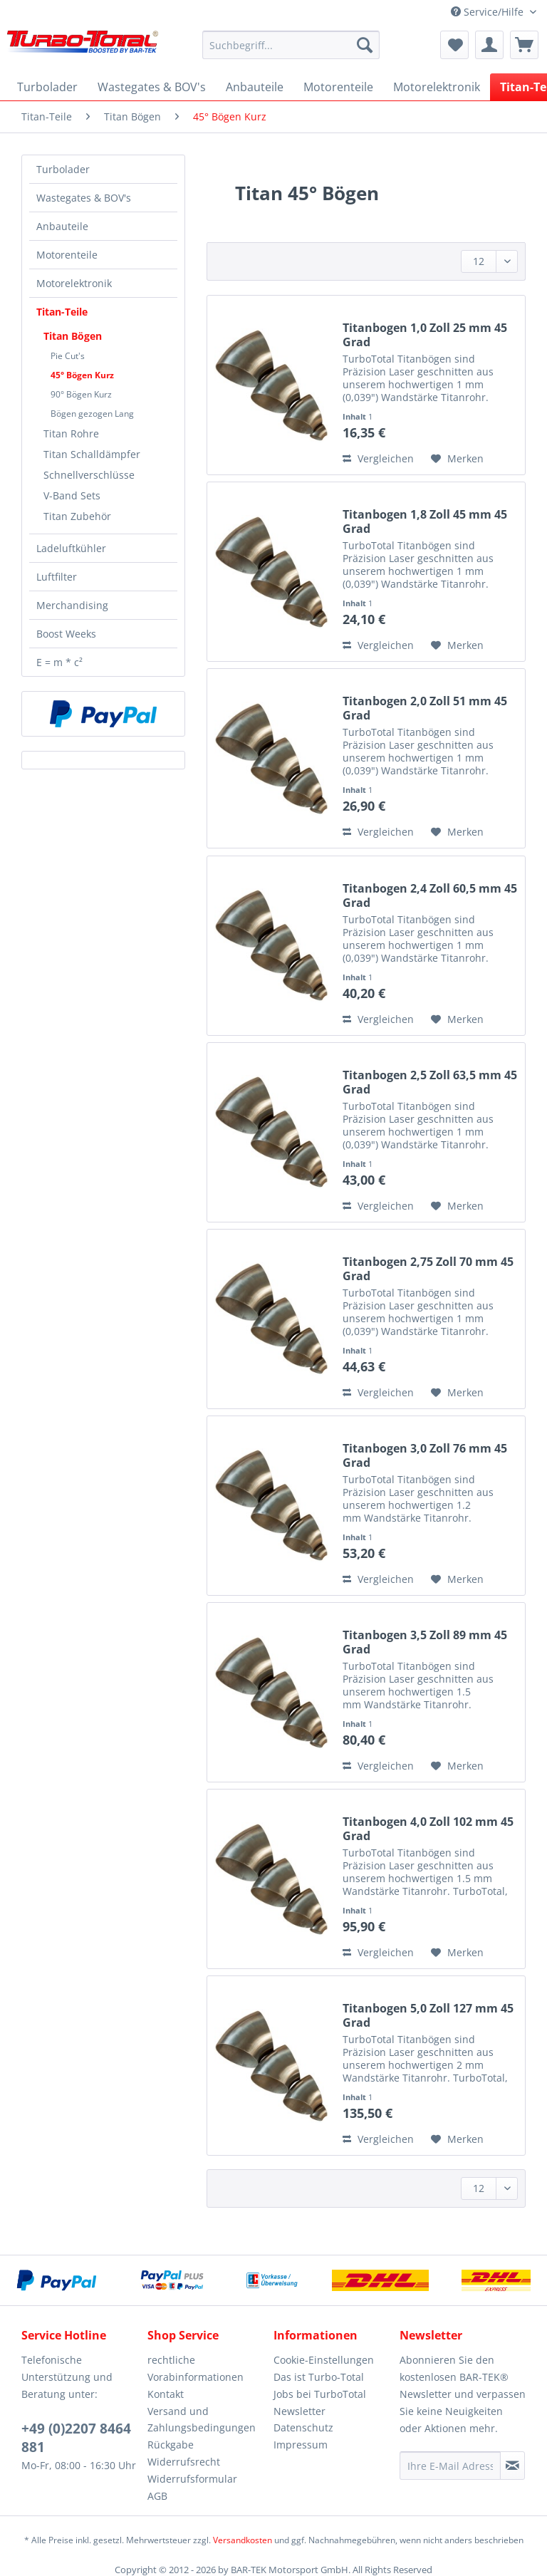  What do you see at coordinates (425, 1455) in the screenshot?
I see `Titanbogen 3,0 Zoll 76 mm 45 Grad` at bounding box center [425, 1455].